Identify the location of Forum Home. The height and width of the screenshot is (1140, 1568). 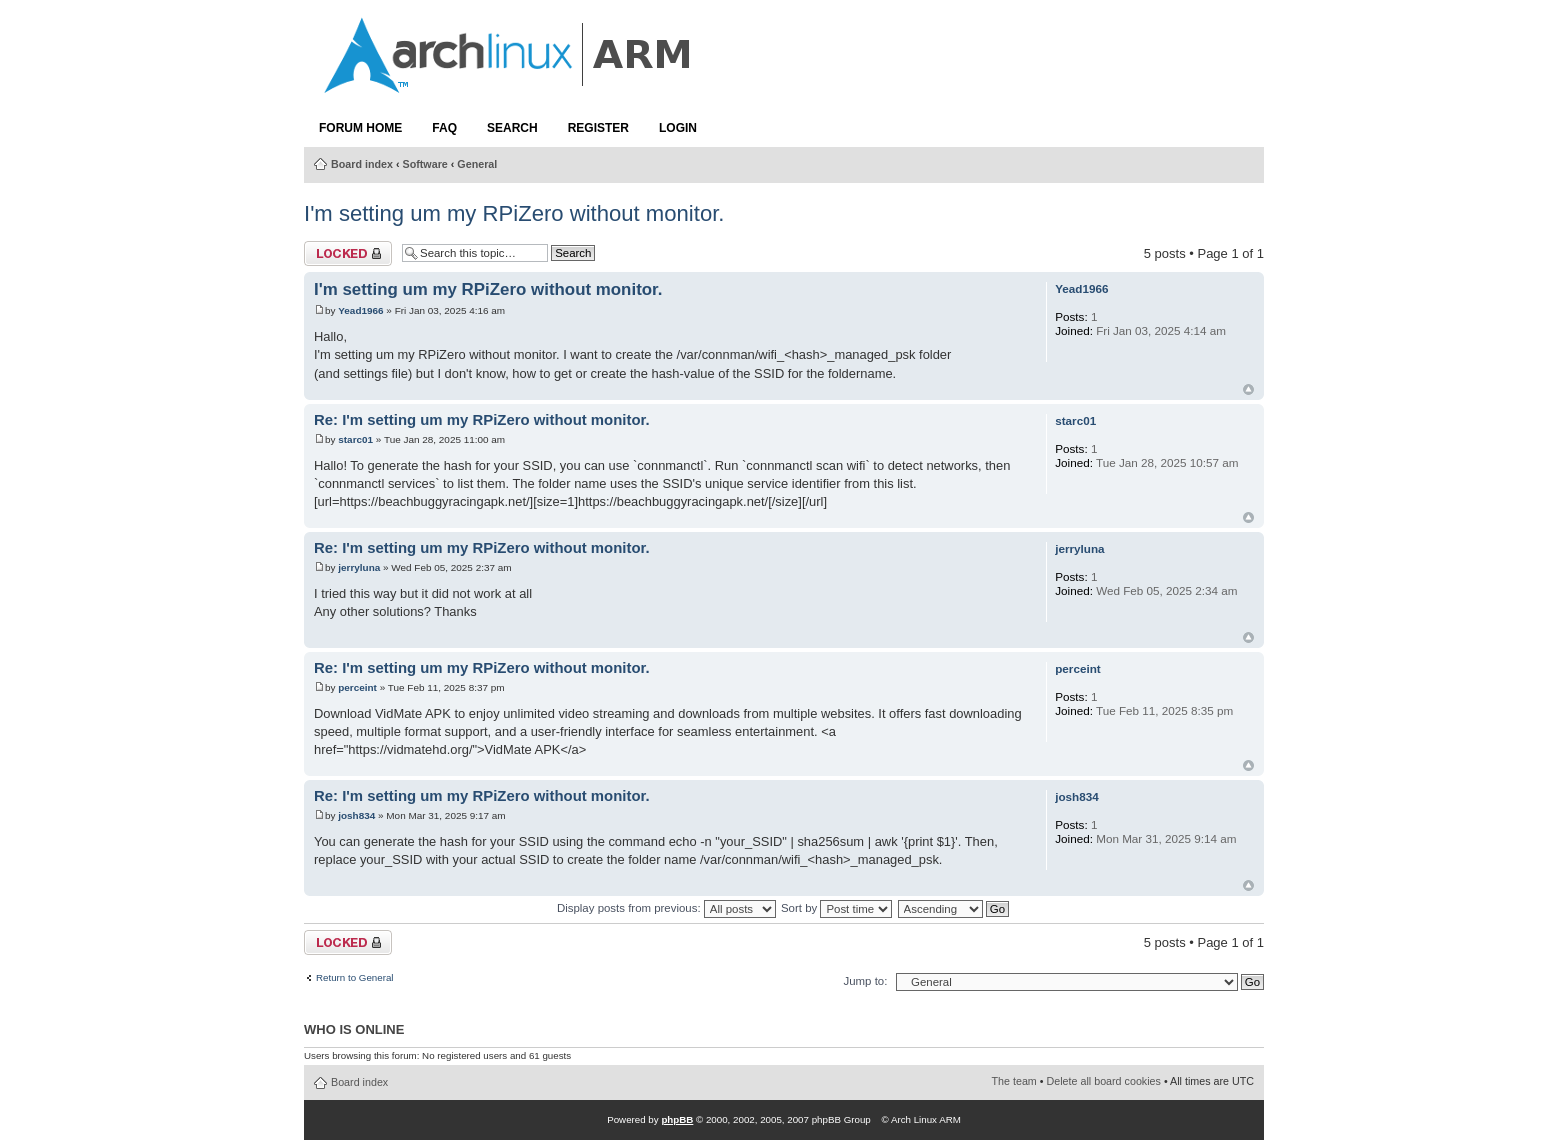
(360, 128).